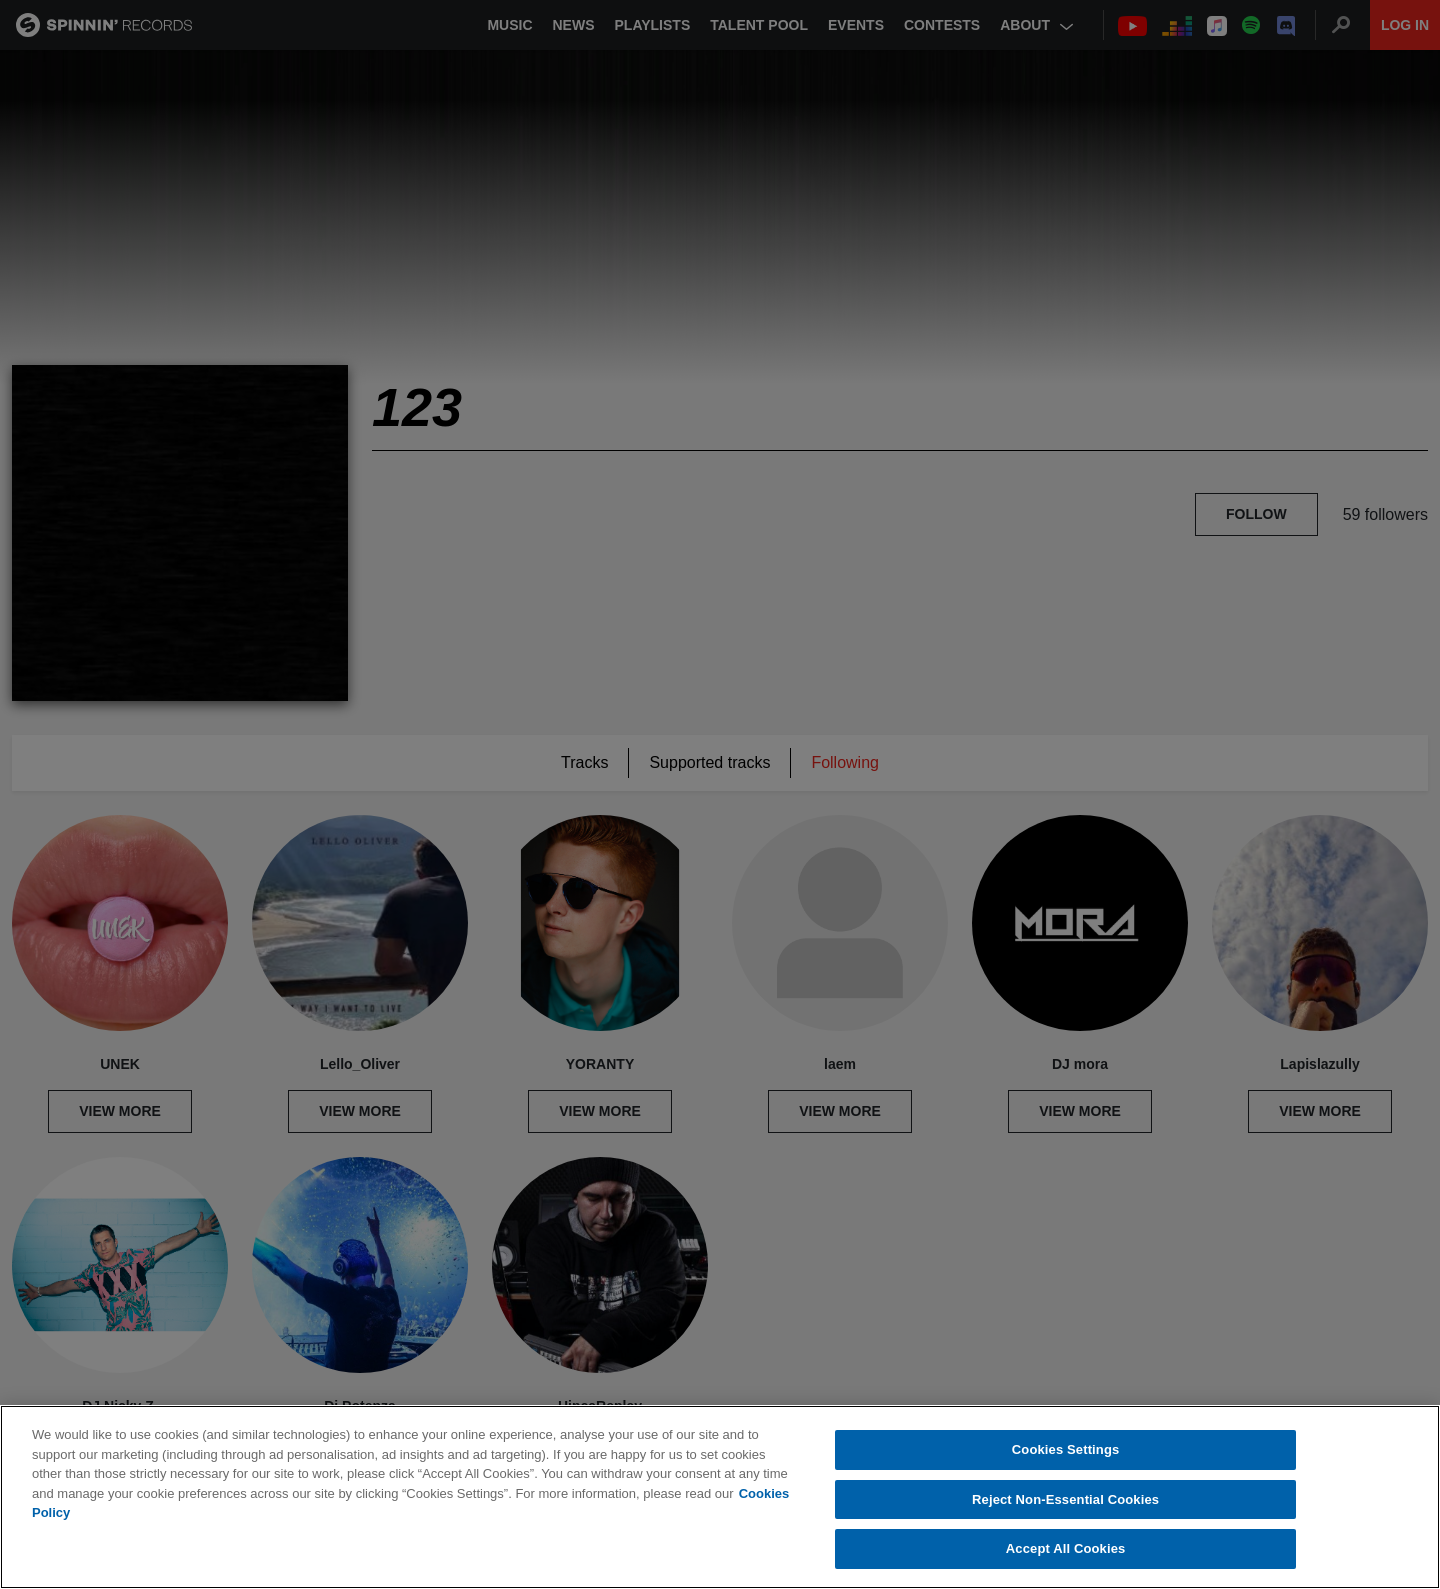 This screenshot has height=1589, width=1440. Describe the element at coordinates (1066, 1449) in the screenshot. I see `Cookies Settings [Cookies Settings, Opens the preference center dialog]` at that location.